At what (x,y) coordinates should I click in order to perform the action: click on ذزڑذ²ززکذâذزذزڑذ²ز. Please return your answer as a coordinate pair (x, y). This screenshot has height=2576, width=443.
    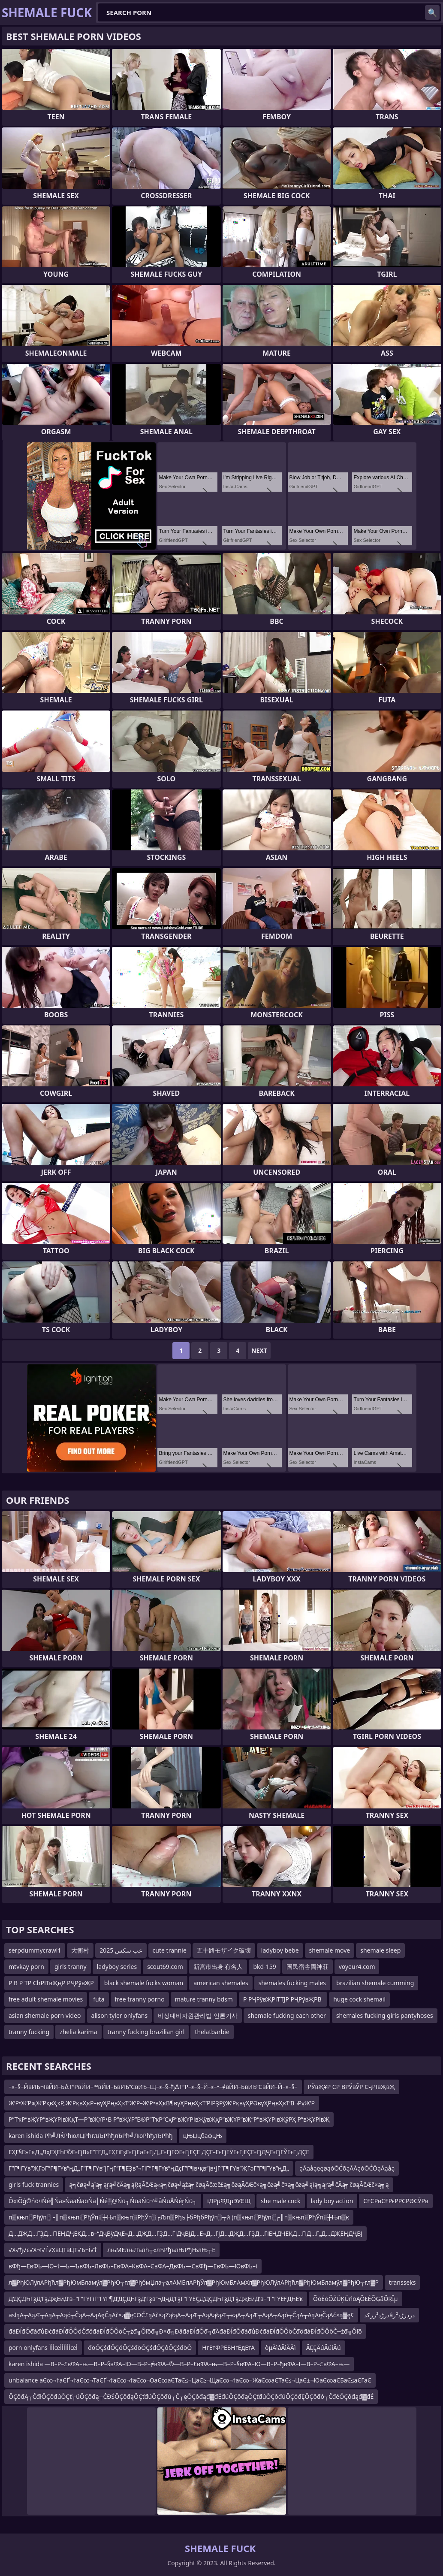
    Looking at the image, I should click on (389, 2315).